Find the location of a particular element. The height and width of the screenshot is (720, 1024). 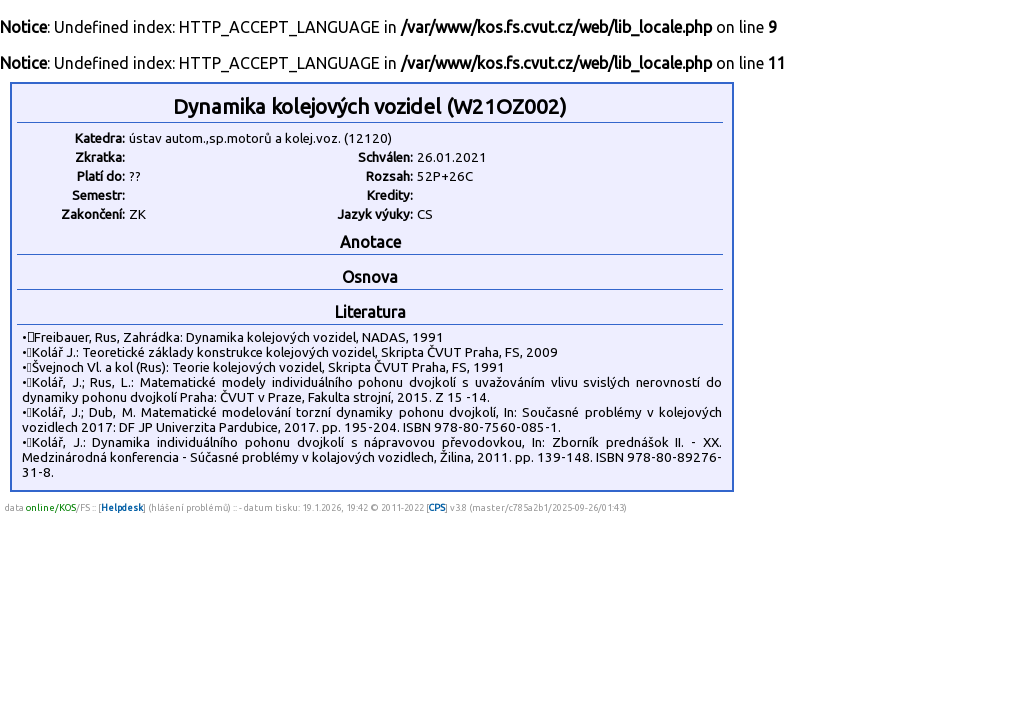

Helpdesk is located at coordinates (122, 507).